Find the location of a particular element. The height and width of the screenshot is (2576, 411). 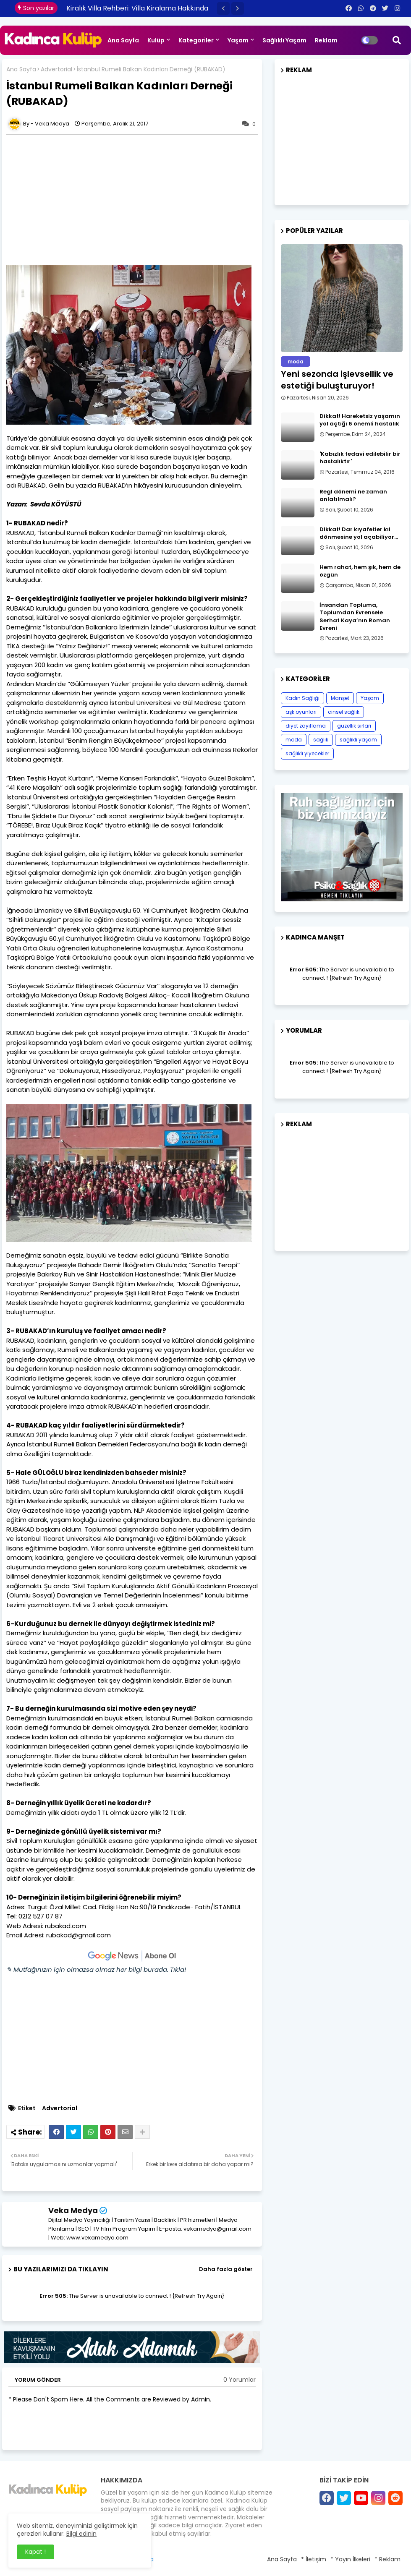

Dikkat! Hareketsiz yaşamın yol açtığı 6 önemli hastalık is located at coordinates (359, 420).